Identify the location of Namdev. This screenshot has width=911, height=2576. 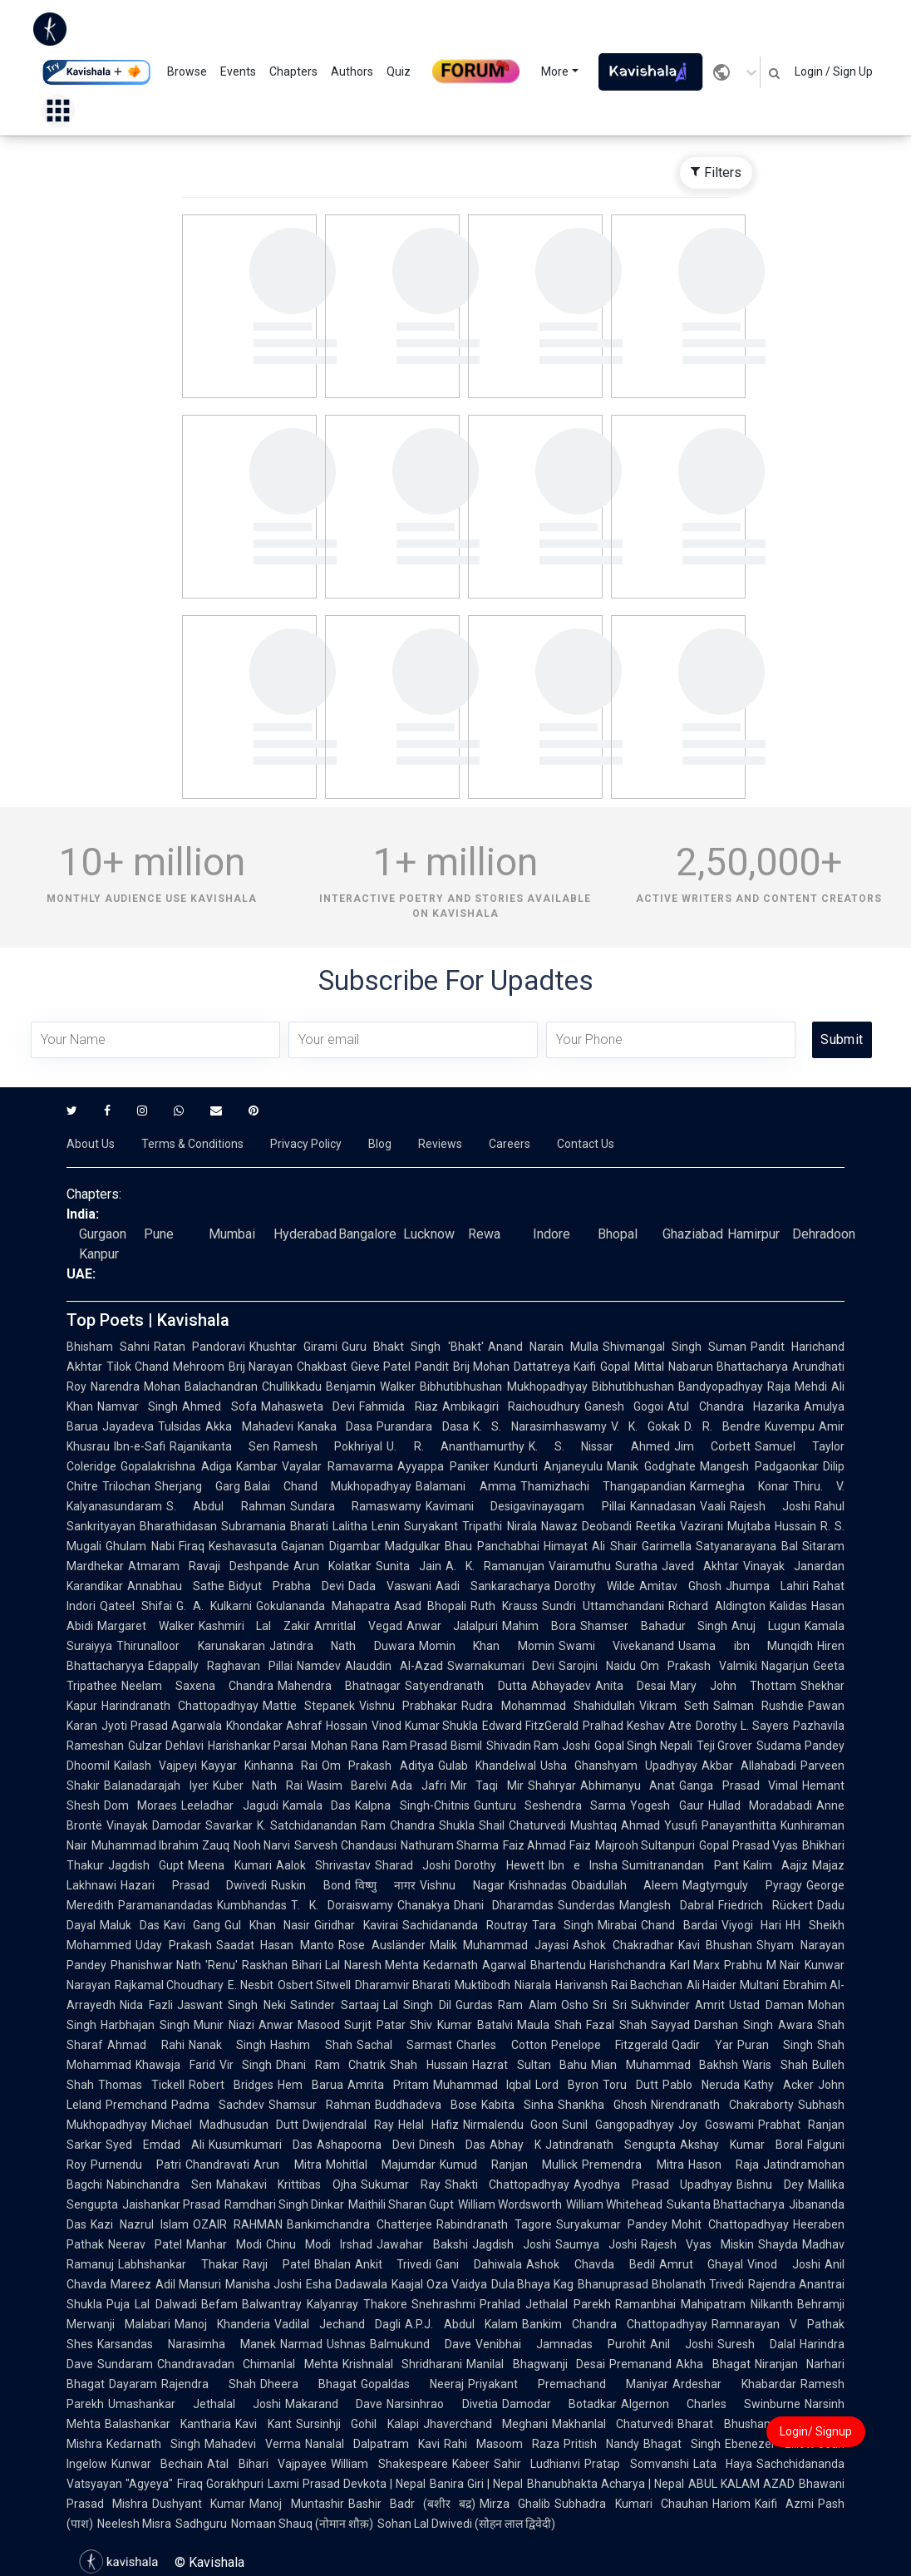
(319, 1665).